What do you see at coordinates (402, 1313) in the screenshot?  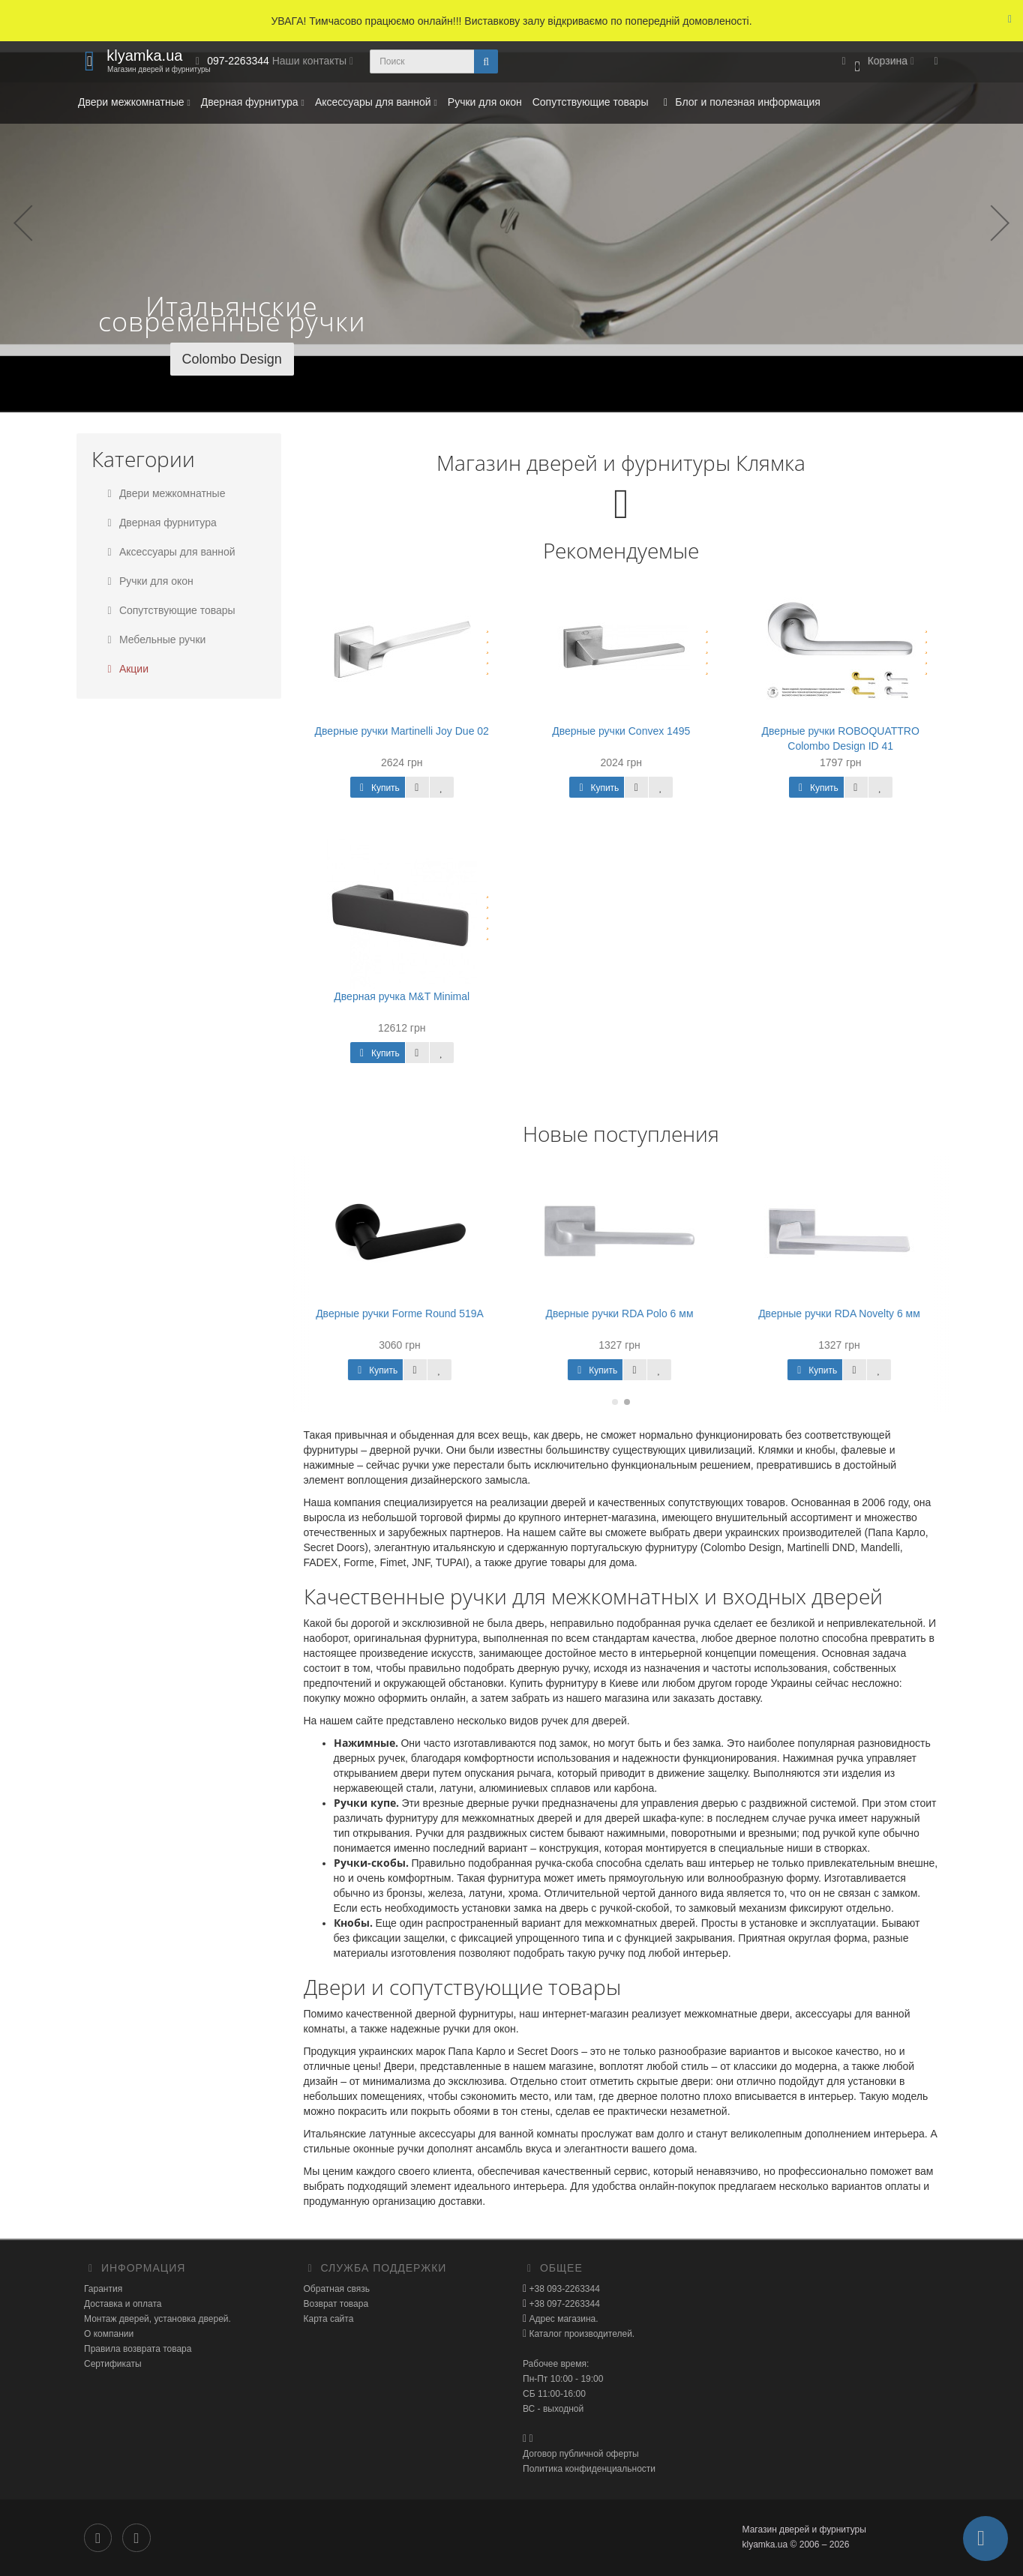 I see `Дверные ручки Forme Round 519A` at bounding box center [402, 1313].